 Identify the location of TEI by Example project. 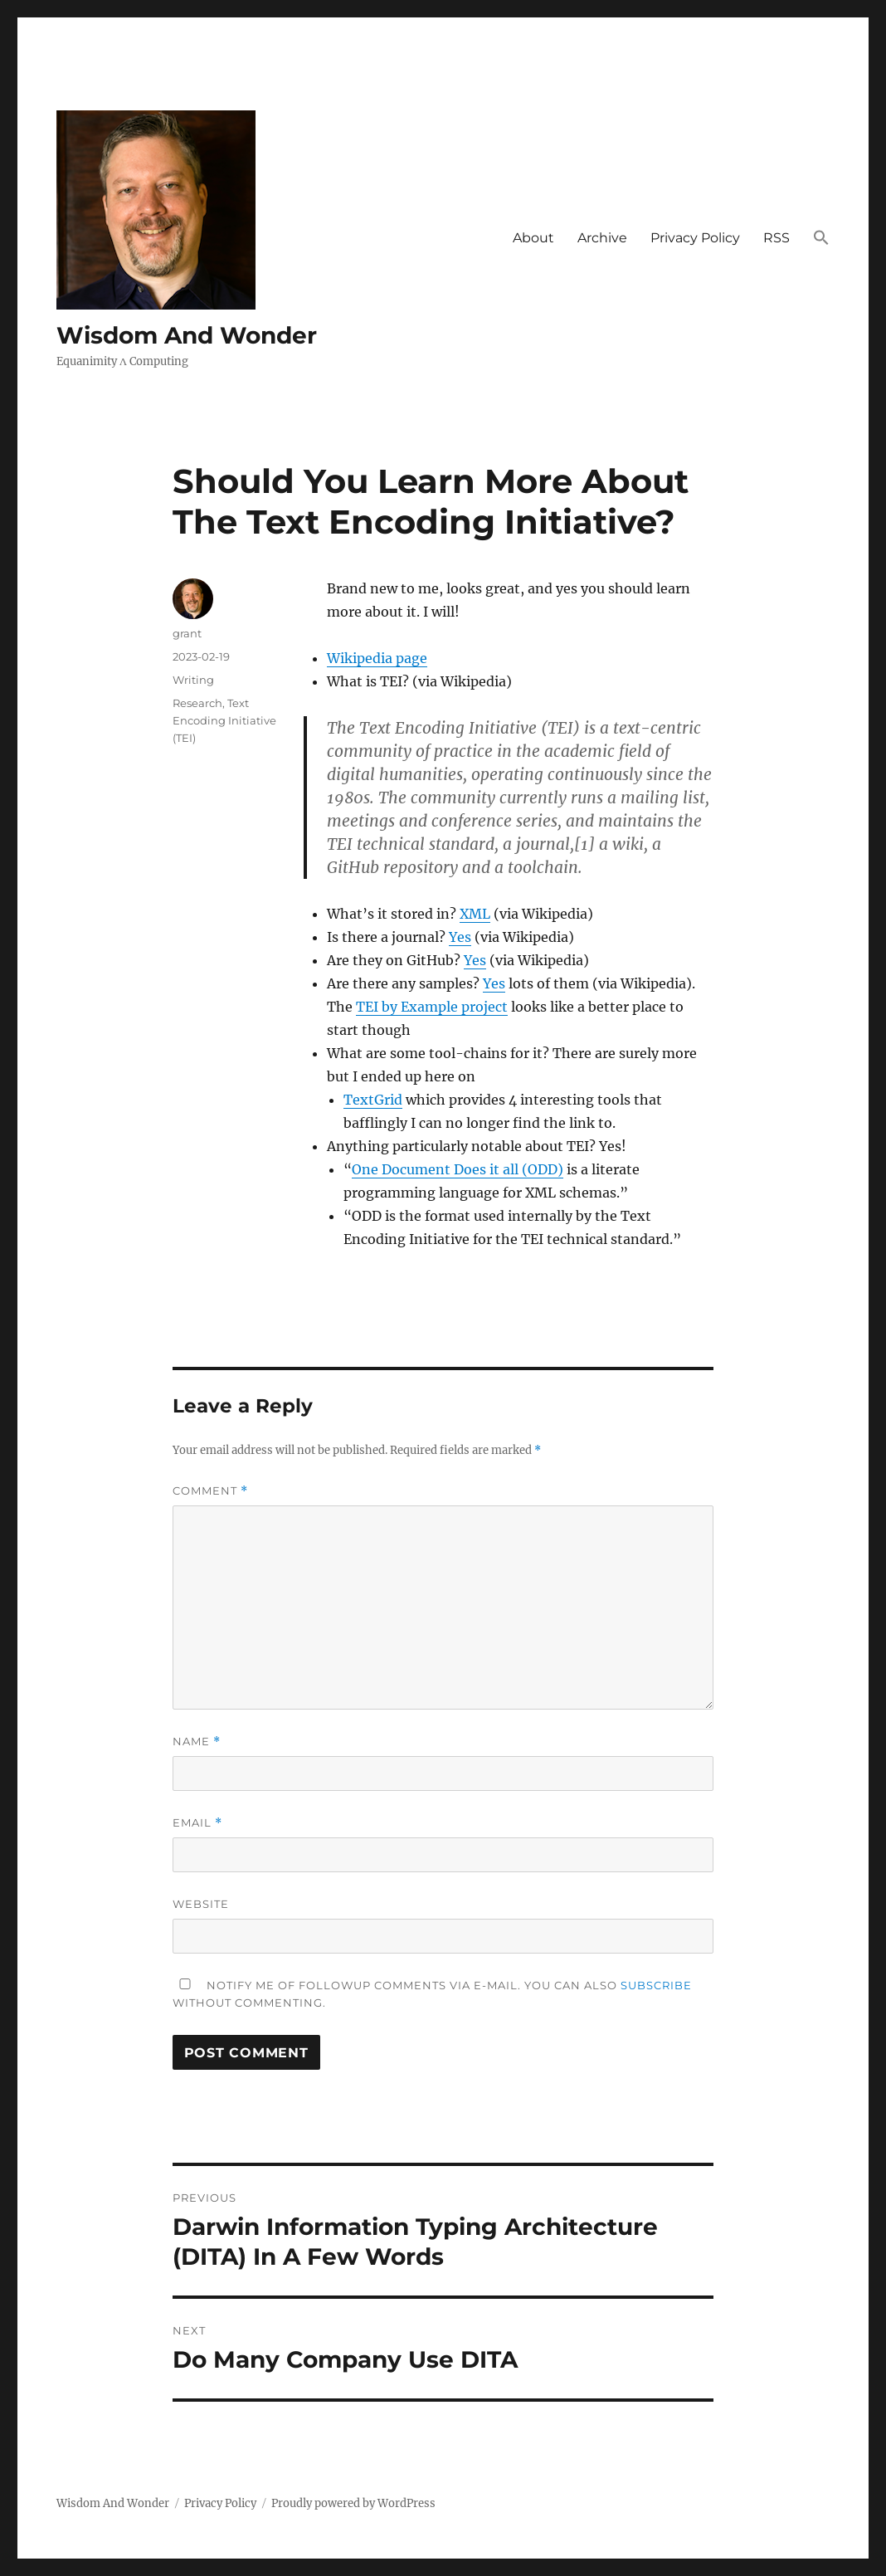
(432, 1006).